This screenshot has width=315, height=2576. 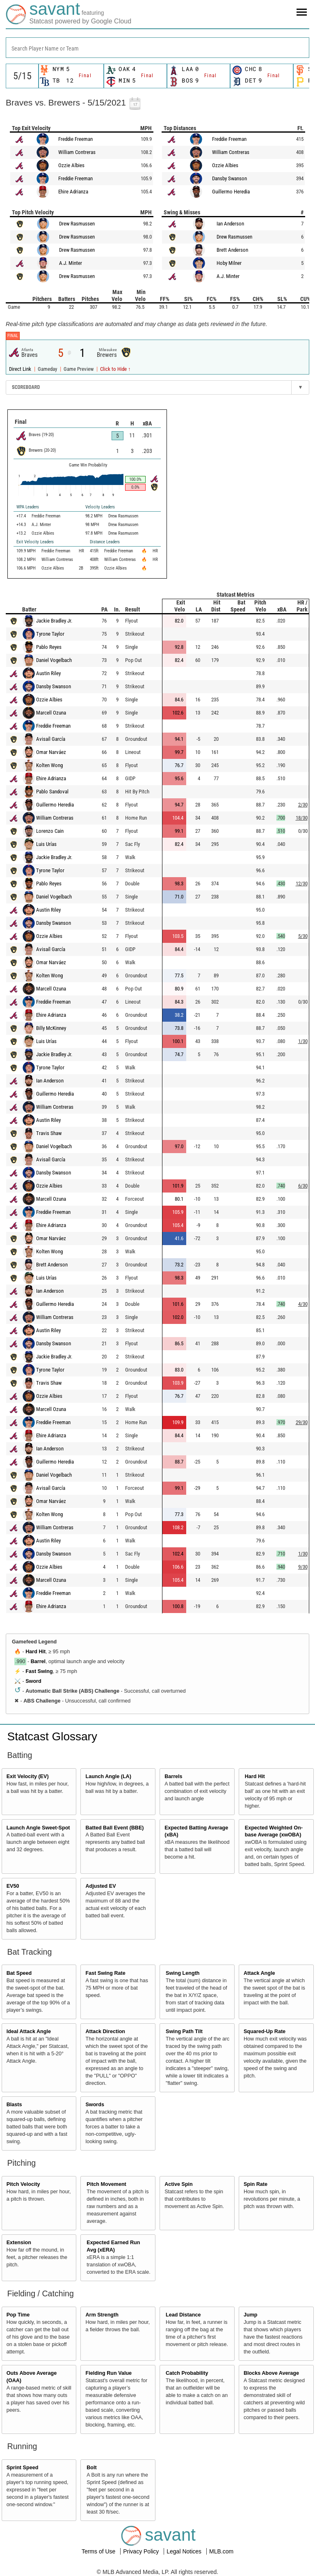 What do you see at coordinates (49, 647) in the screenshot?
I see `Pablo Reyes` at bounding box center [49, 647].